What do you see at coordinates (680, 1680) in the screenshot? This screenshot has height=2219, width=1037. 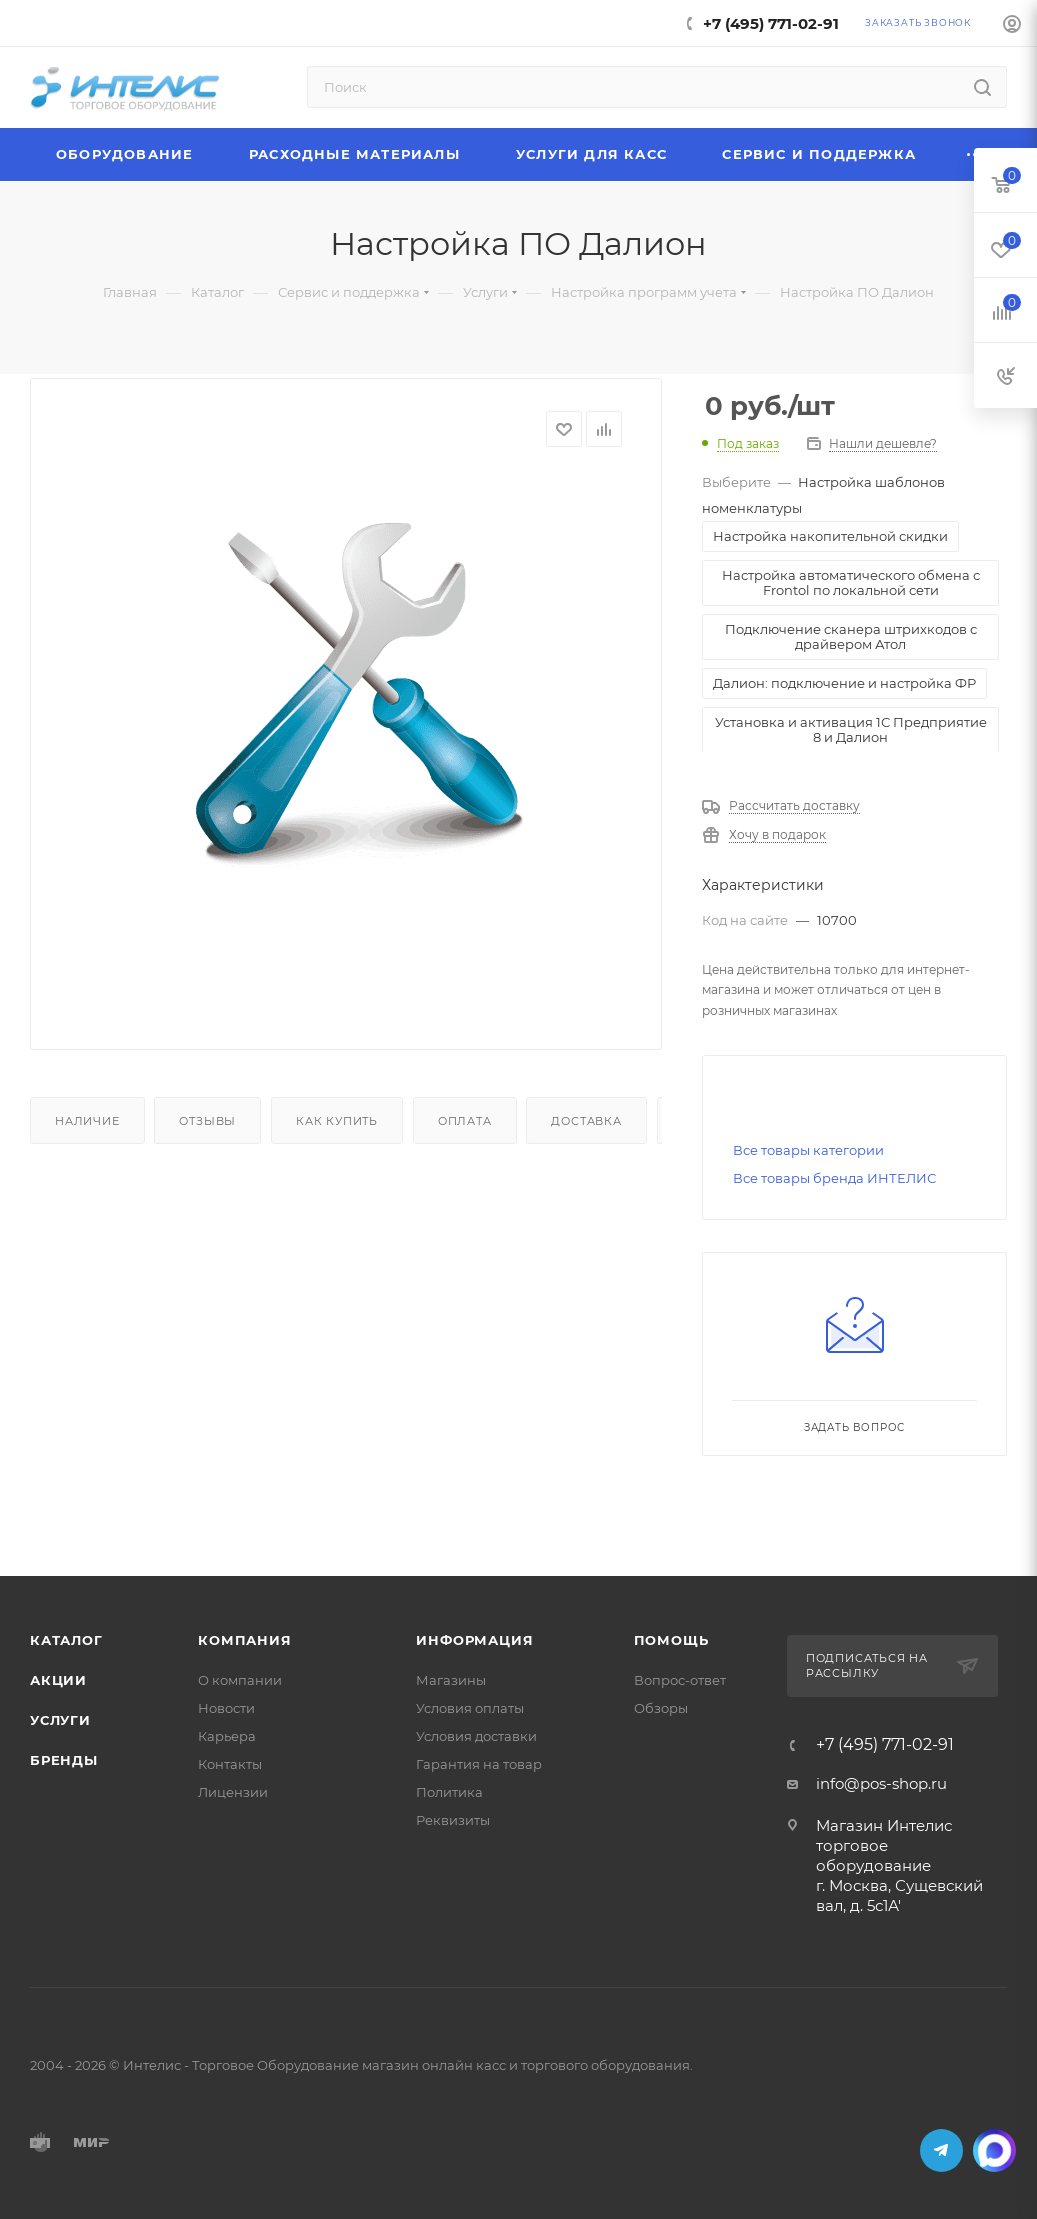 I see `Вопрос-ответ` at bounding box center [680, 1680].